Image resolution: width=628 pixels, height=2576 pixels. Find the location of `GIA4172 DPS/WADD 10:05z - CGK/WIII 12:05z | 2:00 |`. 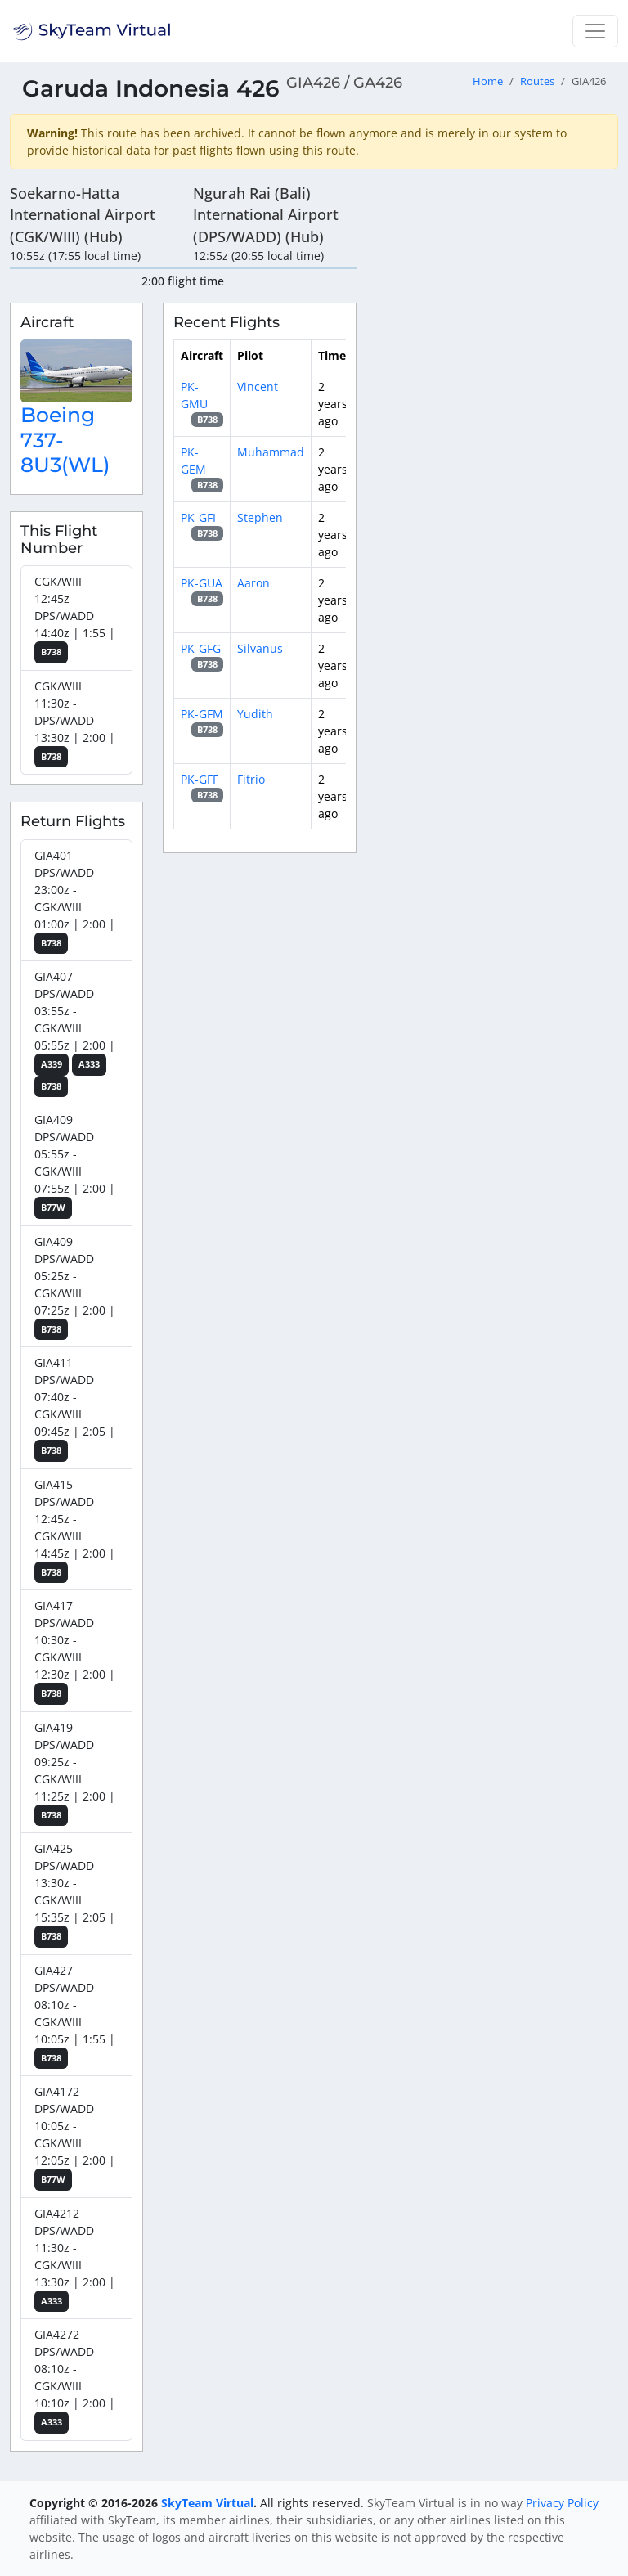

GIA4172 DPS/WADD 10:05z - CGK/WIII 12:05z | 2:00 | is located at coordinates (74, 2137).